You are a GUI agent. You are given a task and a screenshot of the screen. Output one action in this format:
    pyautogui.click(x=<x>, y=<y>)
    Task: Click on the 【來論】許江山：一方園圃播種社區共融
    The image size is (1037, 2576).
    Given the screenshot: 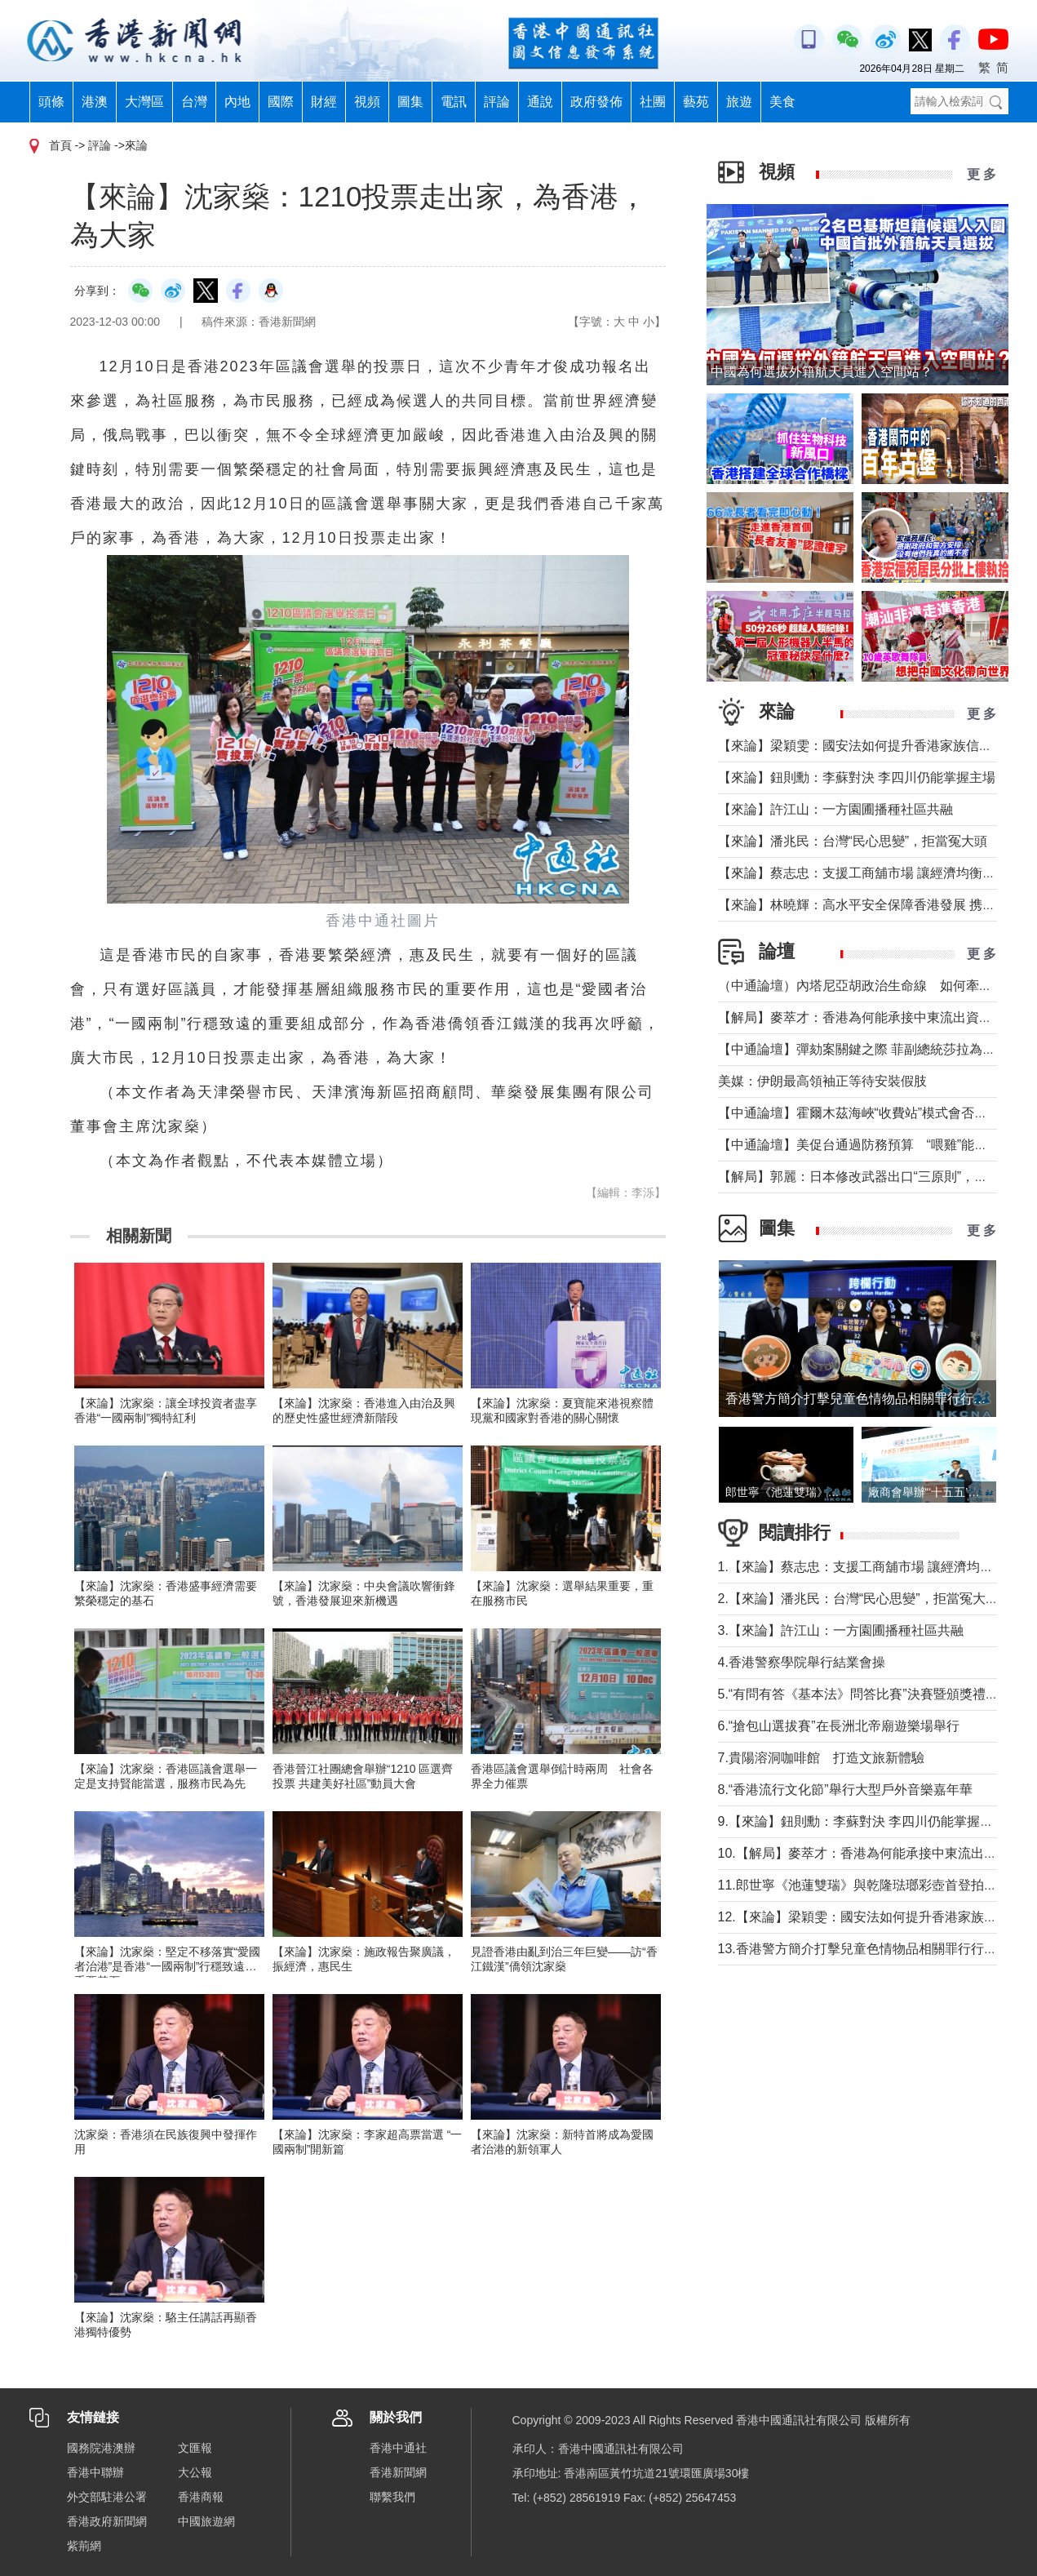 What is the action you would take?
    pyautogui.click(x=835, y=809)
    